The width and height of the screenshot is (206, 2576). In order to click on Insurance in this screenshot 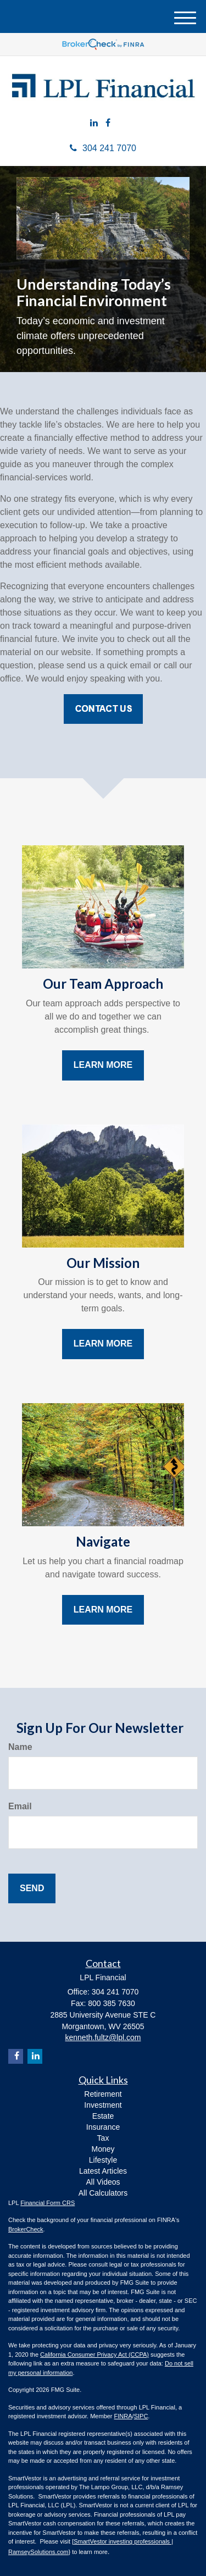, I will do `click(103, 2127)`.